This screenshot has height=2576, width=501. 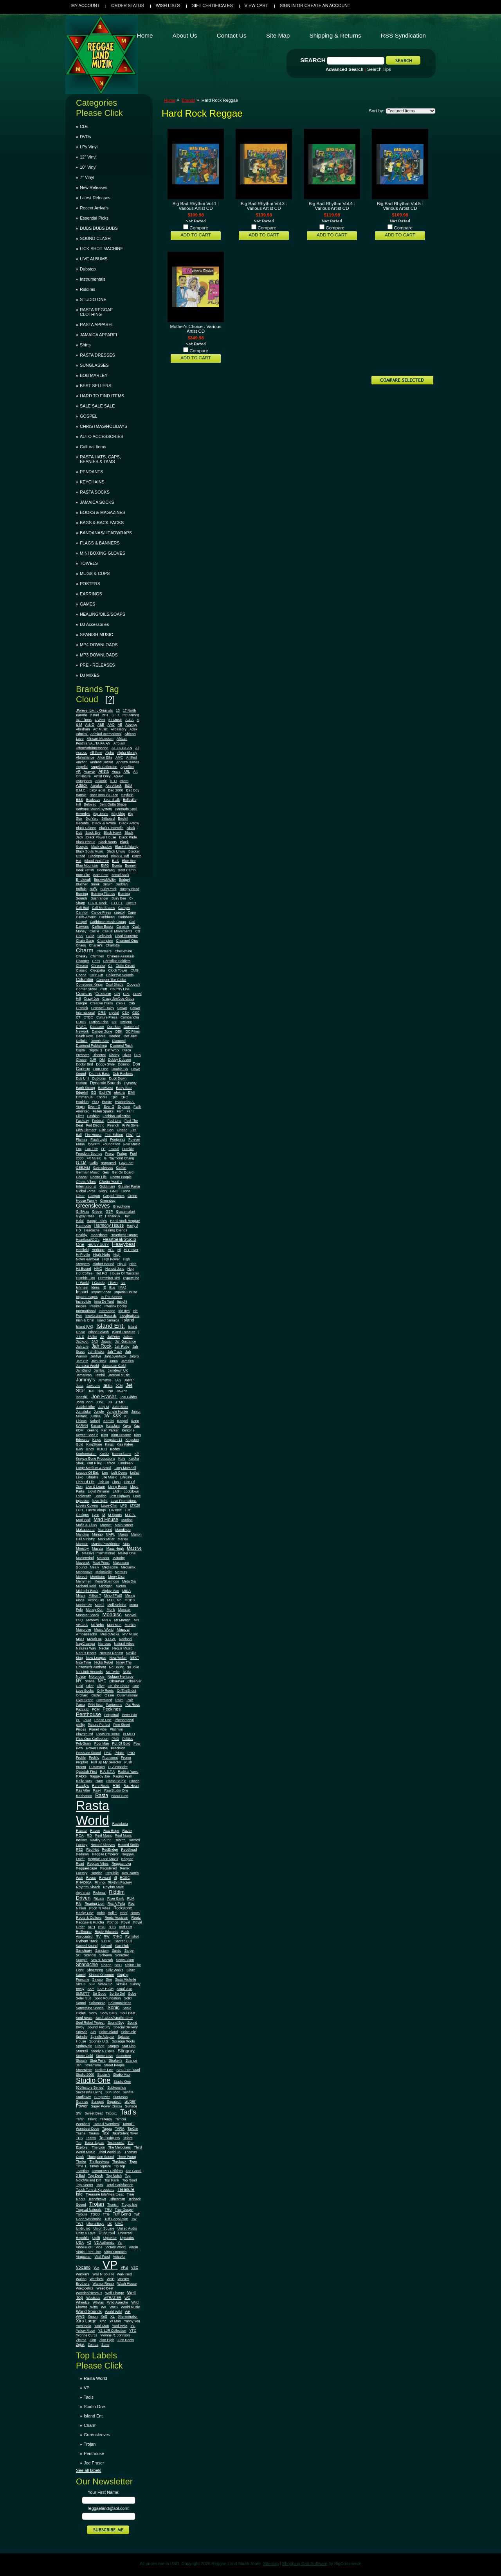 I want to click on Born Fire, so click(x=83, y=875).